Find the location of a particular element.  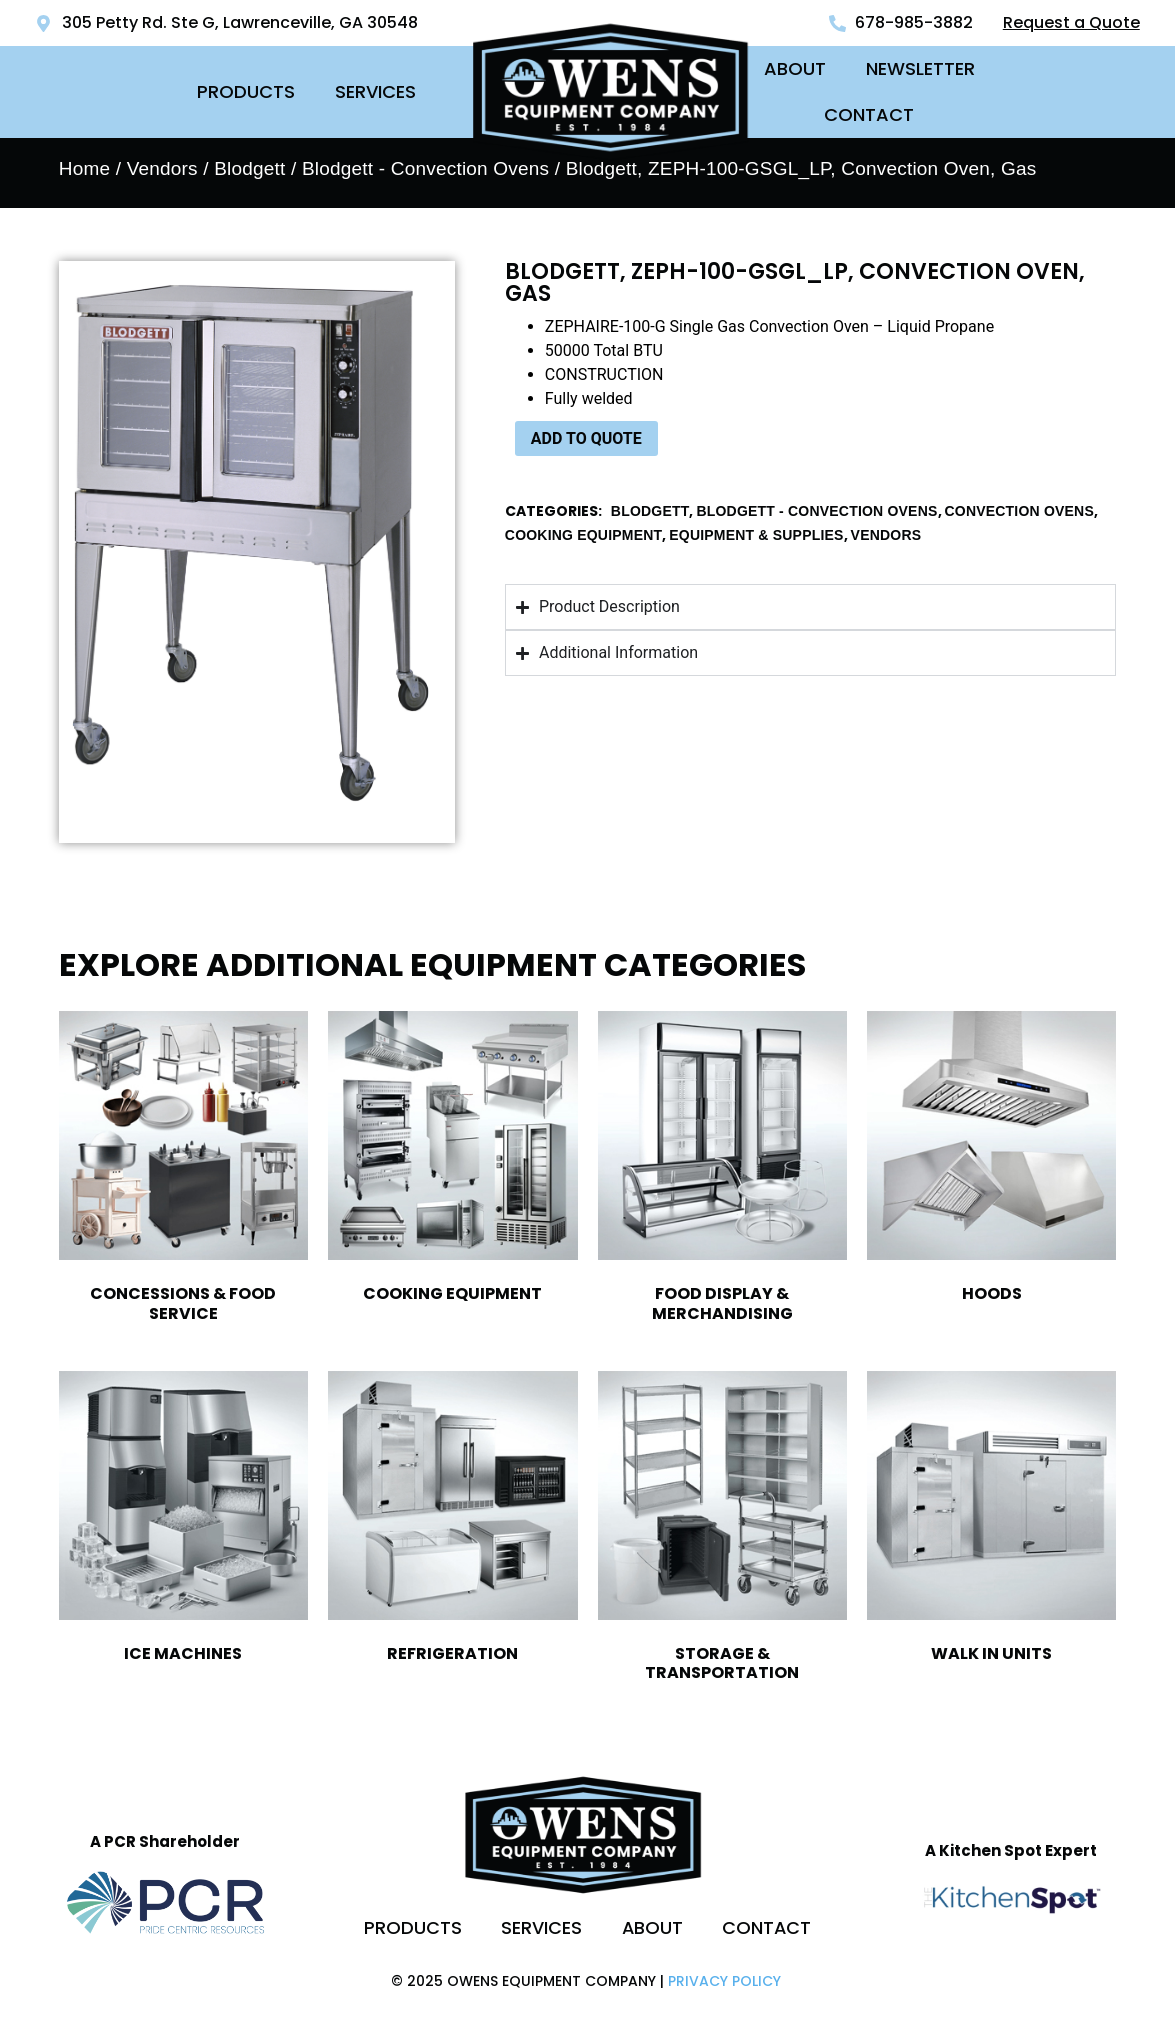

ADD TO QUOTE is located at coordinates (586, 438).